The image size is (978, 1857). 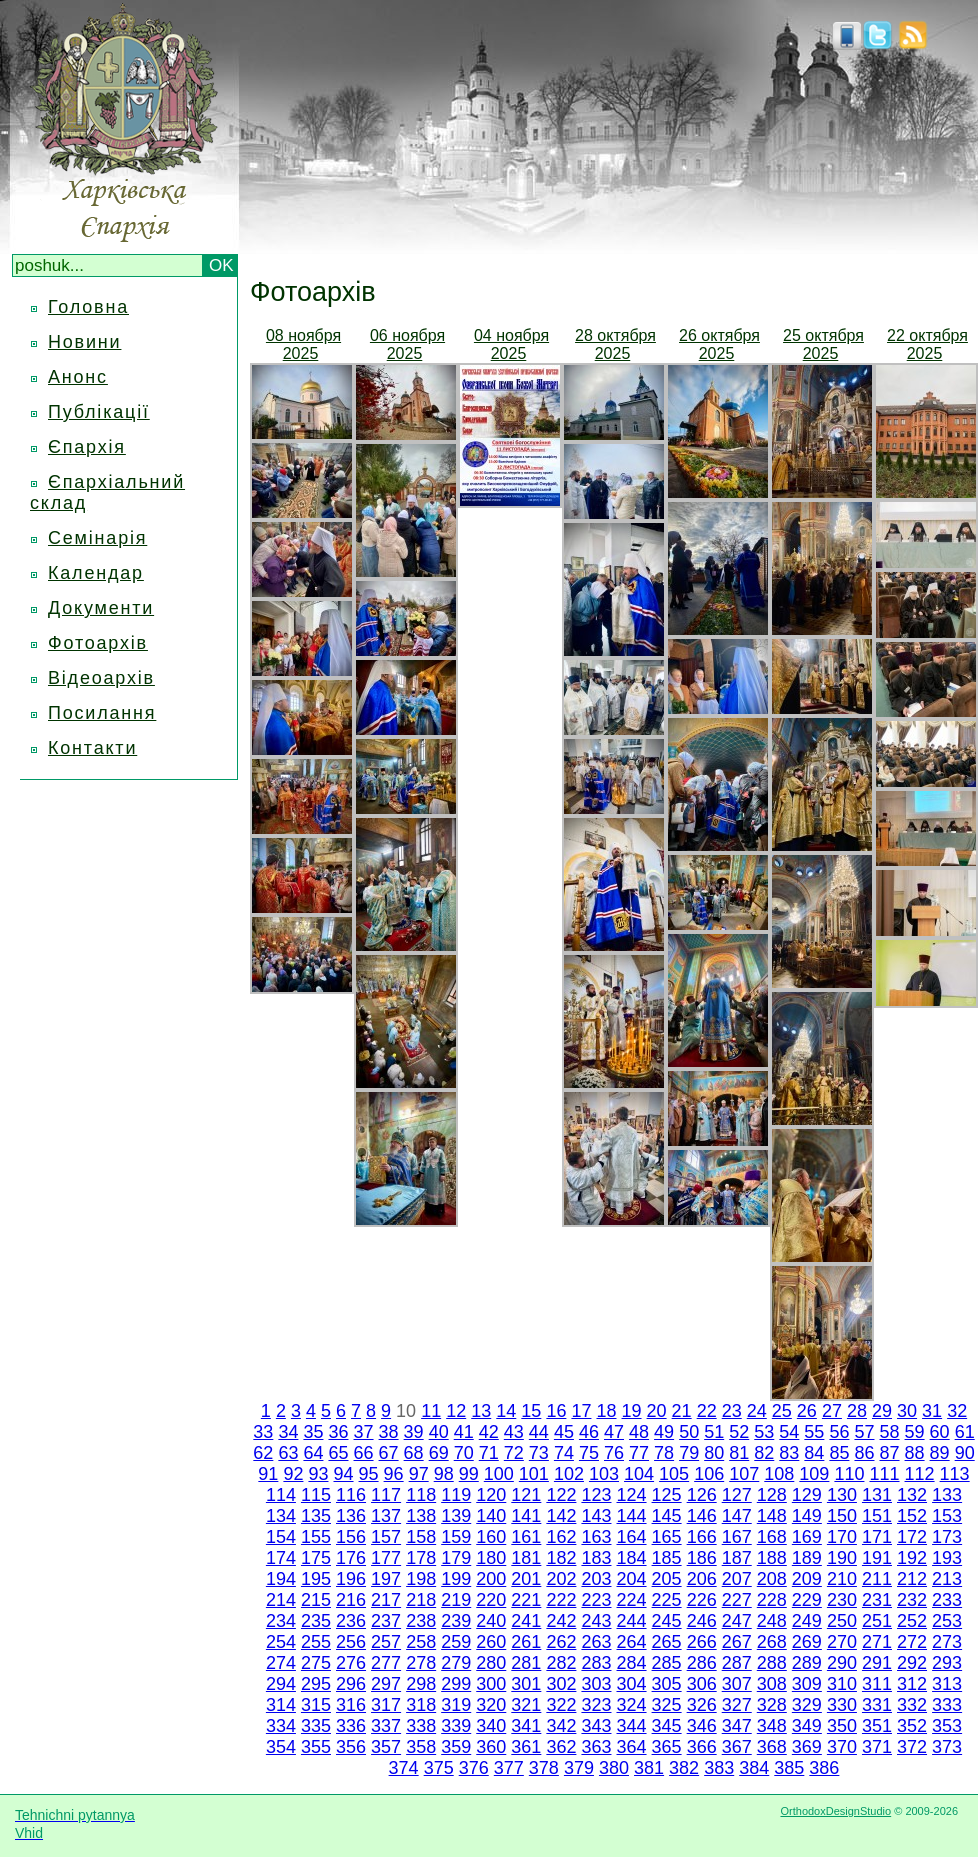 I want to click on 63, so click(x=288, y=1453).